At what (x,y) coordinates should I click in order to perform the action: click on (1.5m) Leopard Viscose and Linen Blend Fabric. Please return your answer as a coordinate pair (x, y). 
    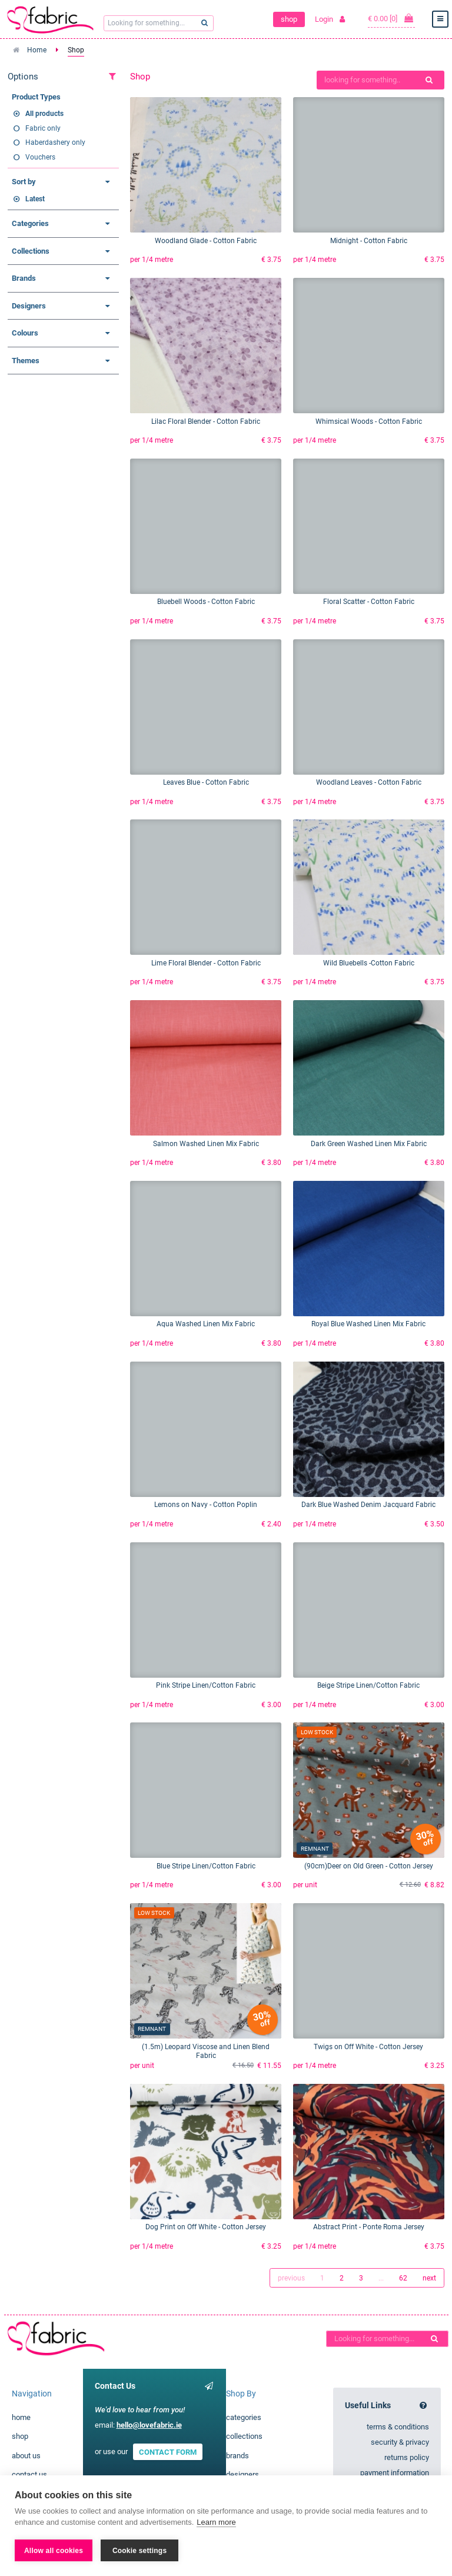
    Looking at the image, I should click on (206, 2051).